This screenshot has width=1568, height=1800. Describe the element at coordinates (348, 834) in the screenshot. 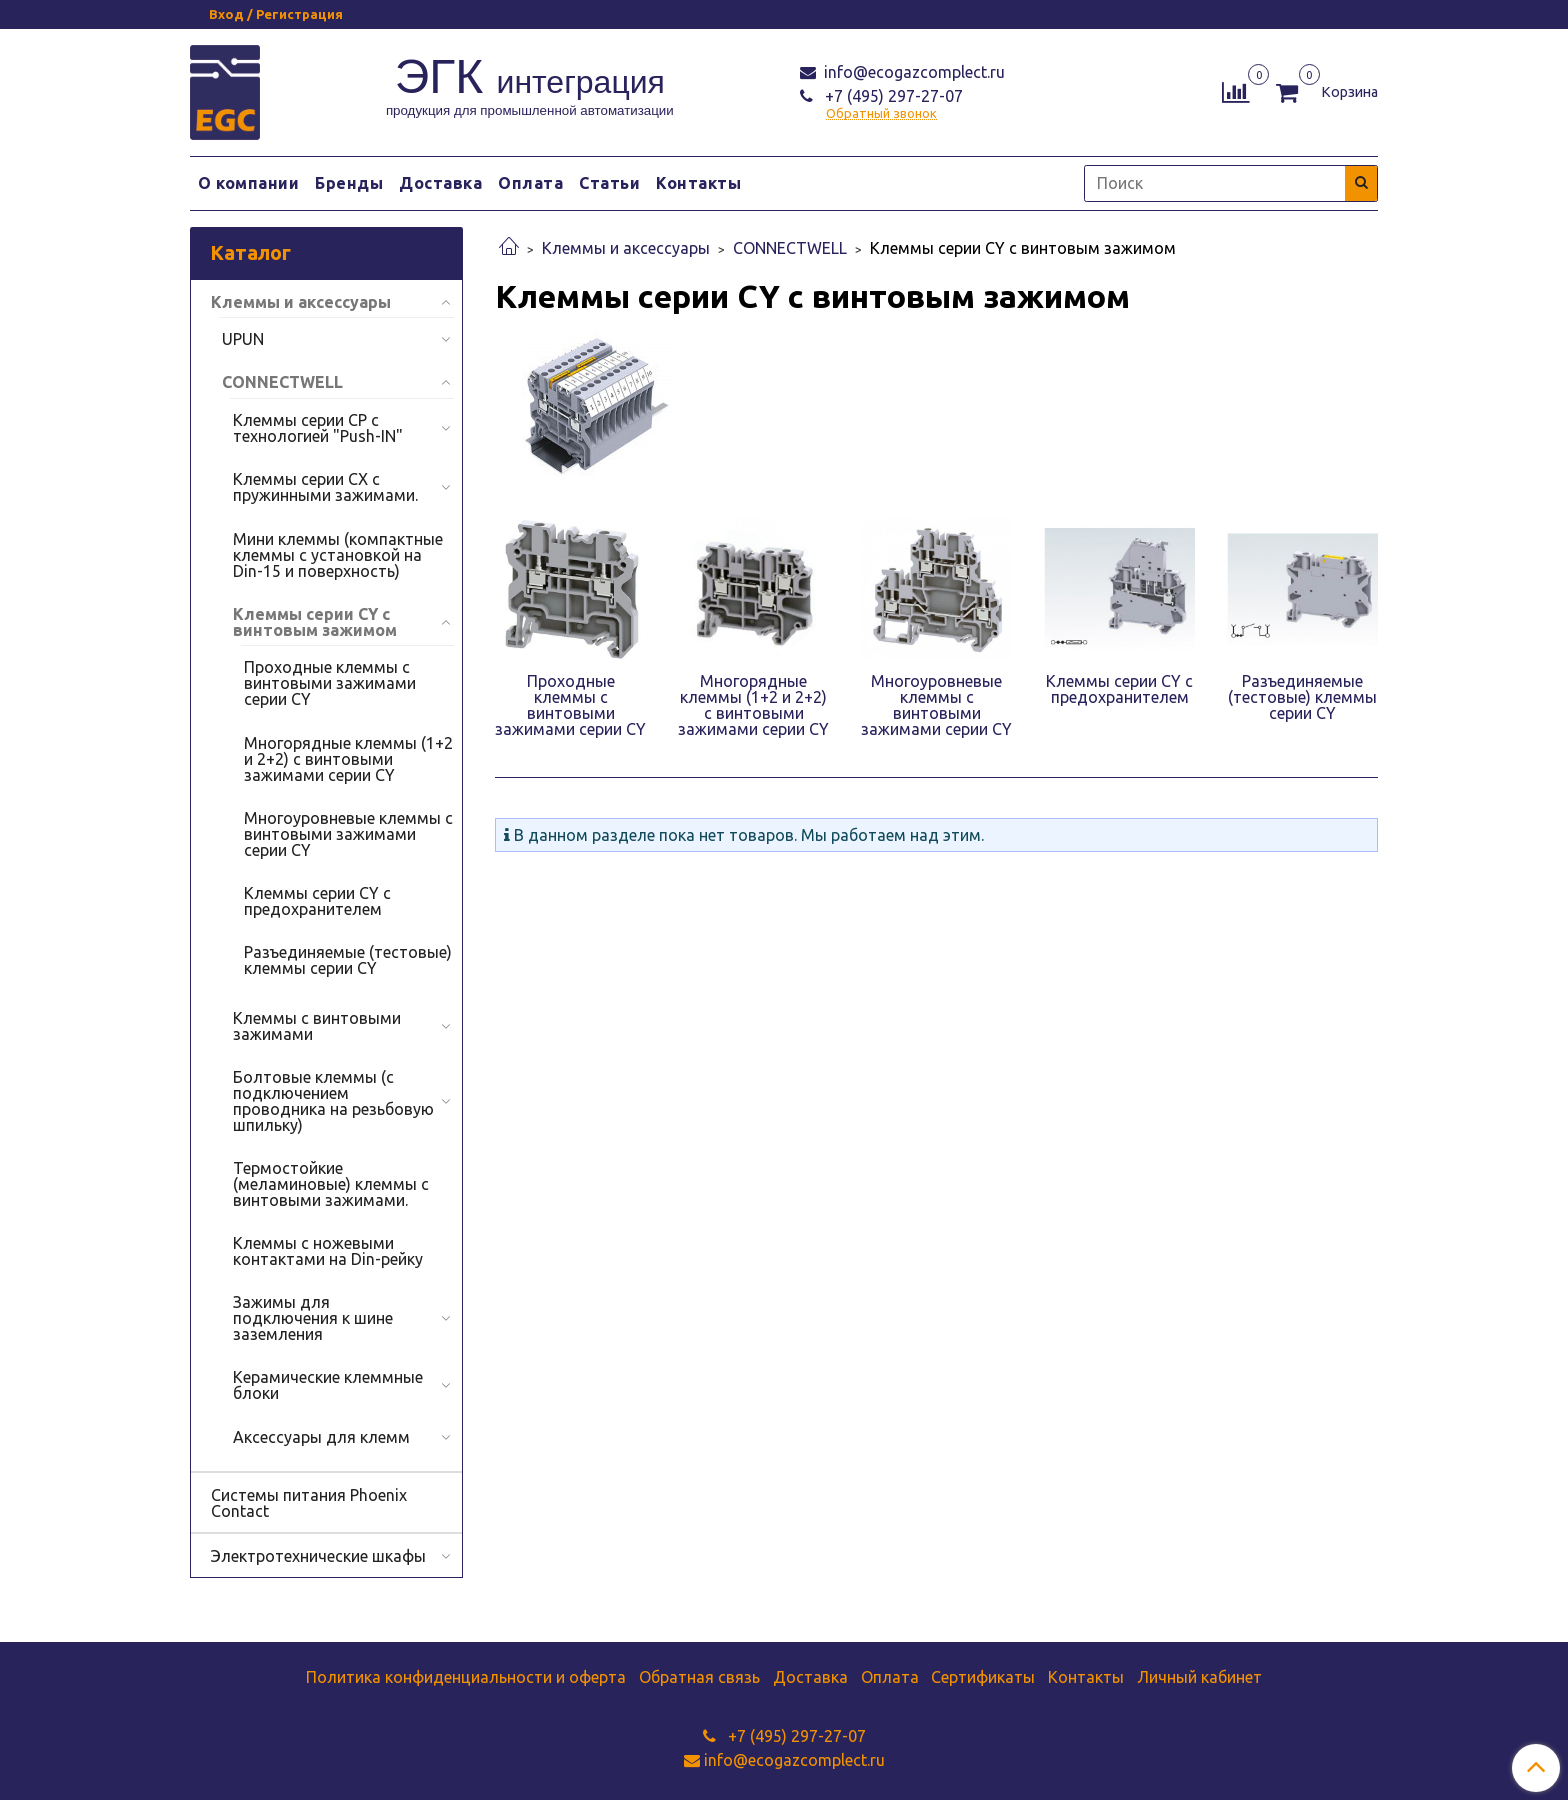

I see `Многоуровневые клеммы с винтовыми зажимами серии CY` at that location.